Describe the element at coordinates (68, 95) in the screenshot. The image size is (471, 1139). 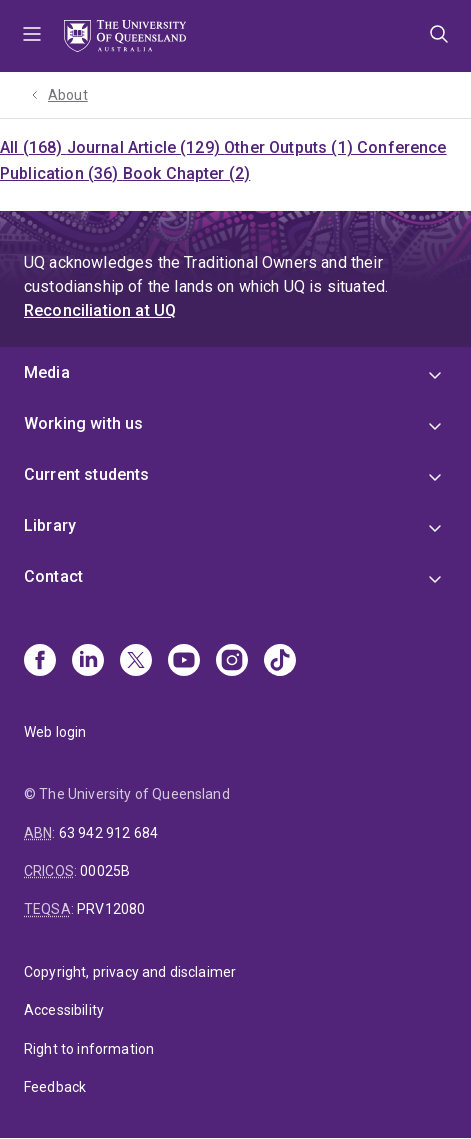
I see `About` at that location.